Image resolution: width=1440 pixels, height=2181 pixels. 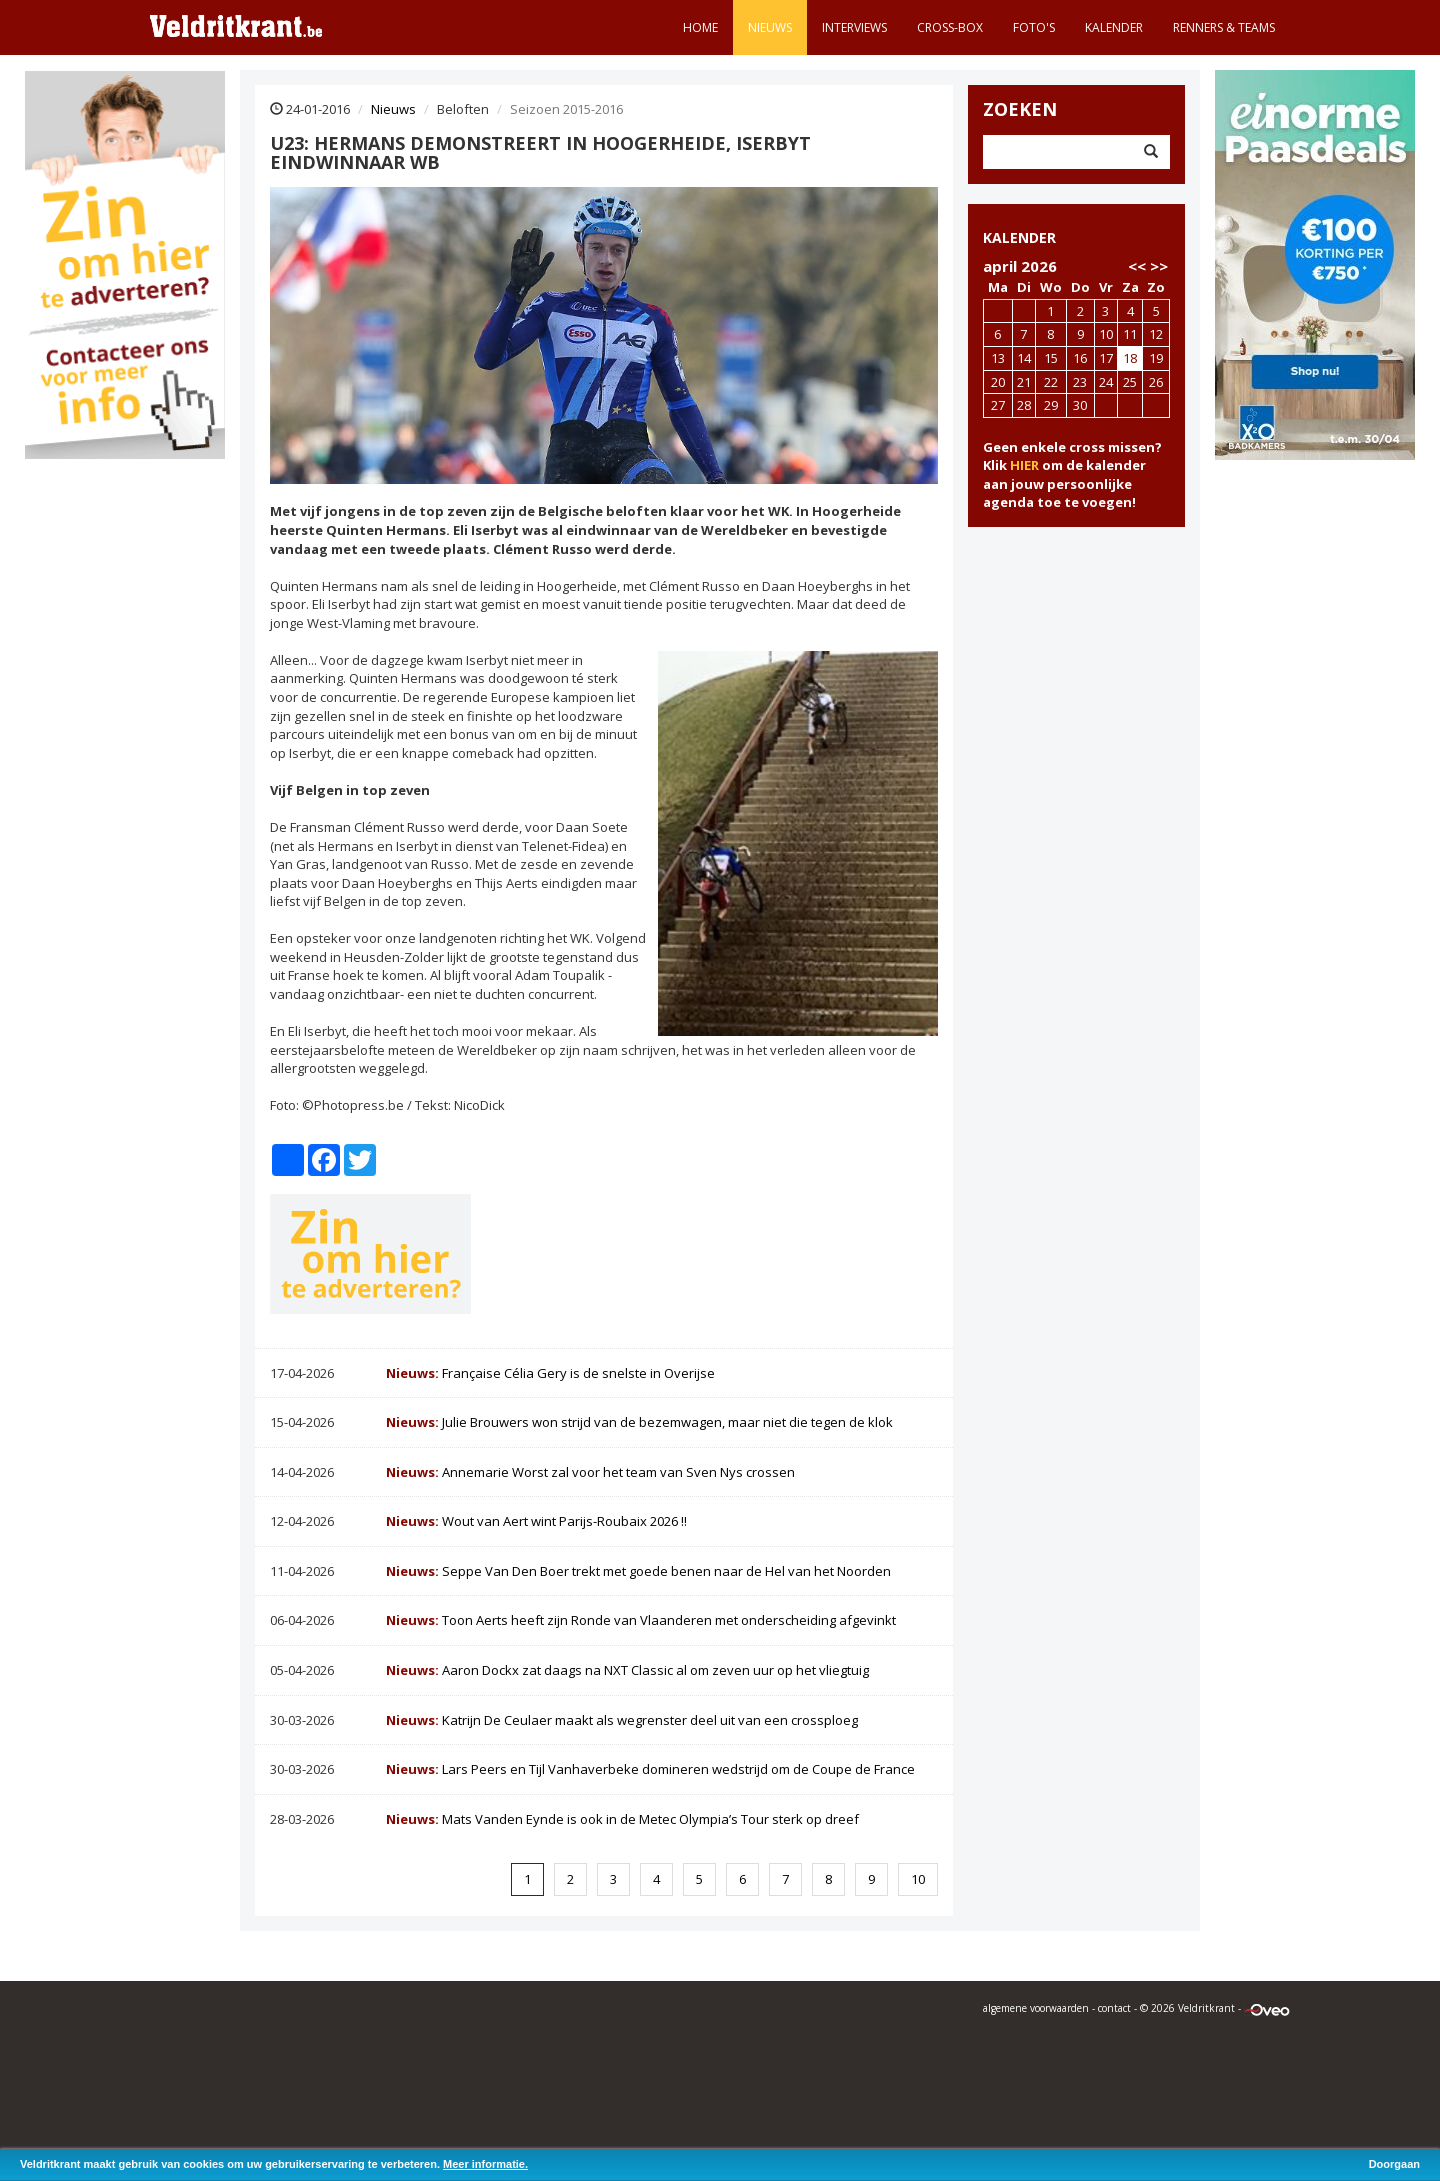 I want to click on Kalender, so click(x=1114, y=27).